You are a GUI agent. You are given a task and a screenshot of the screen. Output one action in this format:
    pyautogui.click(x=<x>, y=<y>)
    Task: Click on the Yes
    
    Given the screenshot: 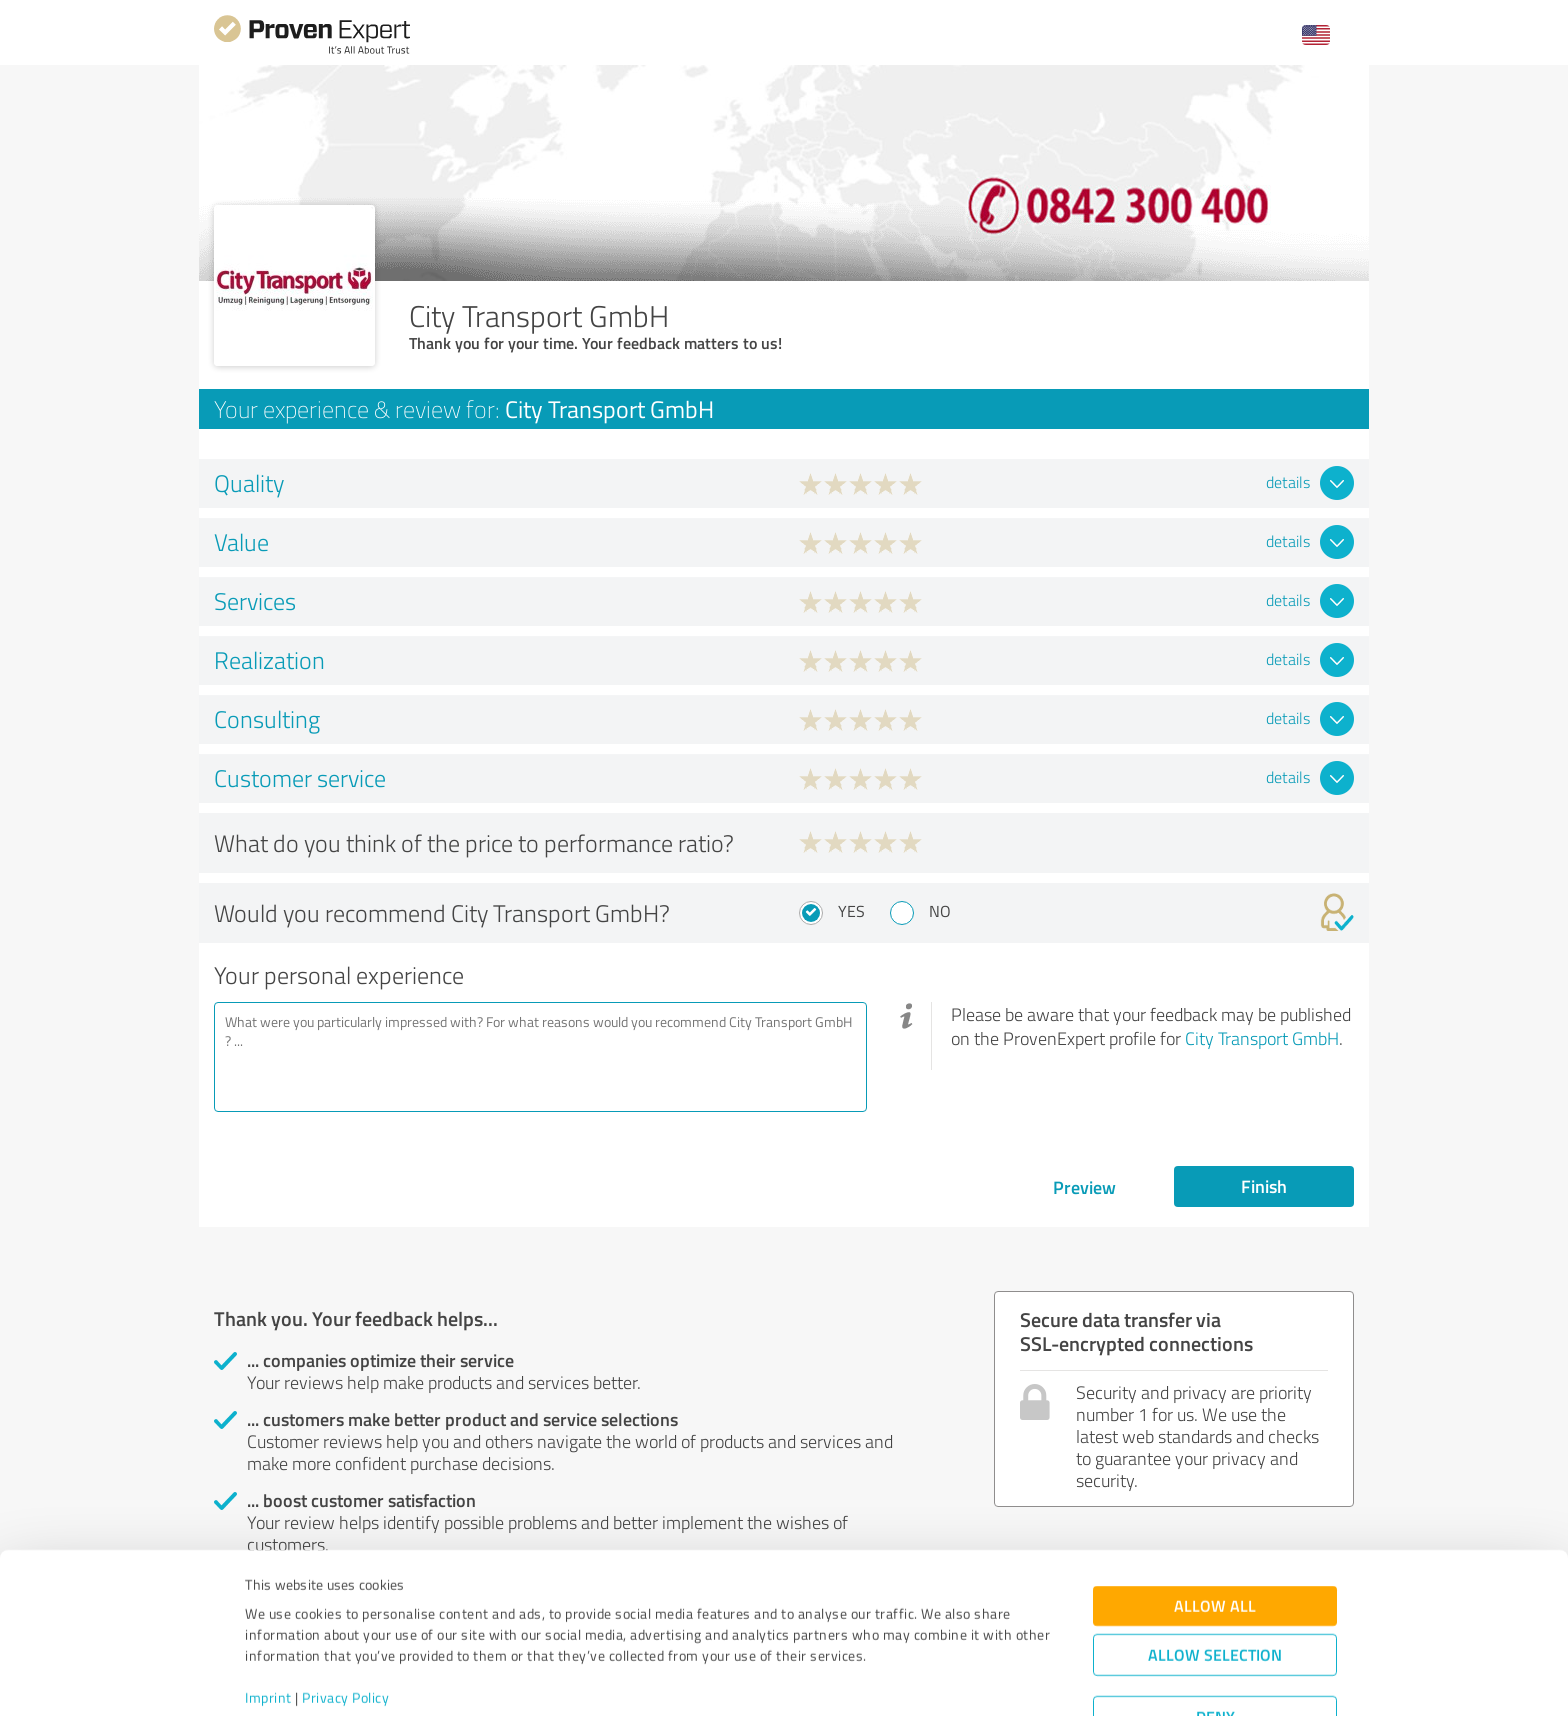 What is the action you would take?
    pyautogui.click(x=851, y=911)
    